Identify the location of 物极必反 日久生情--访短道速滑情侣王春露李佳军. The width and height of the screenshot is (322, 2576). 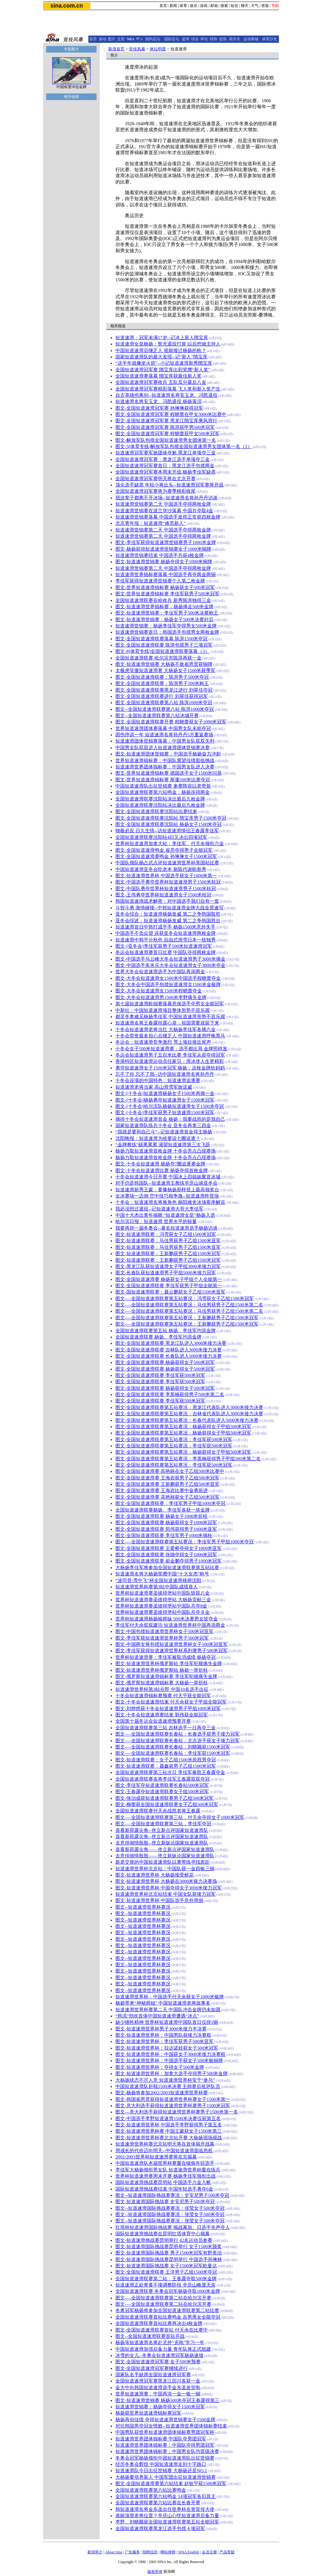
(167, 830).